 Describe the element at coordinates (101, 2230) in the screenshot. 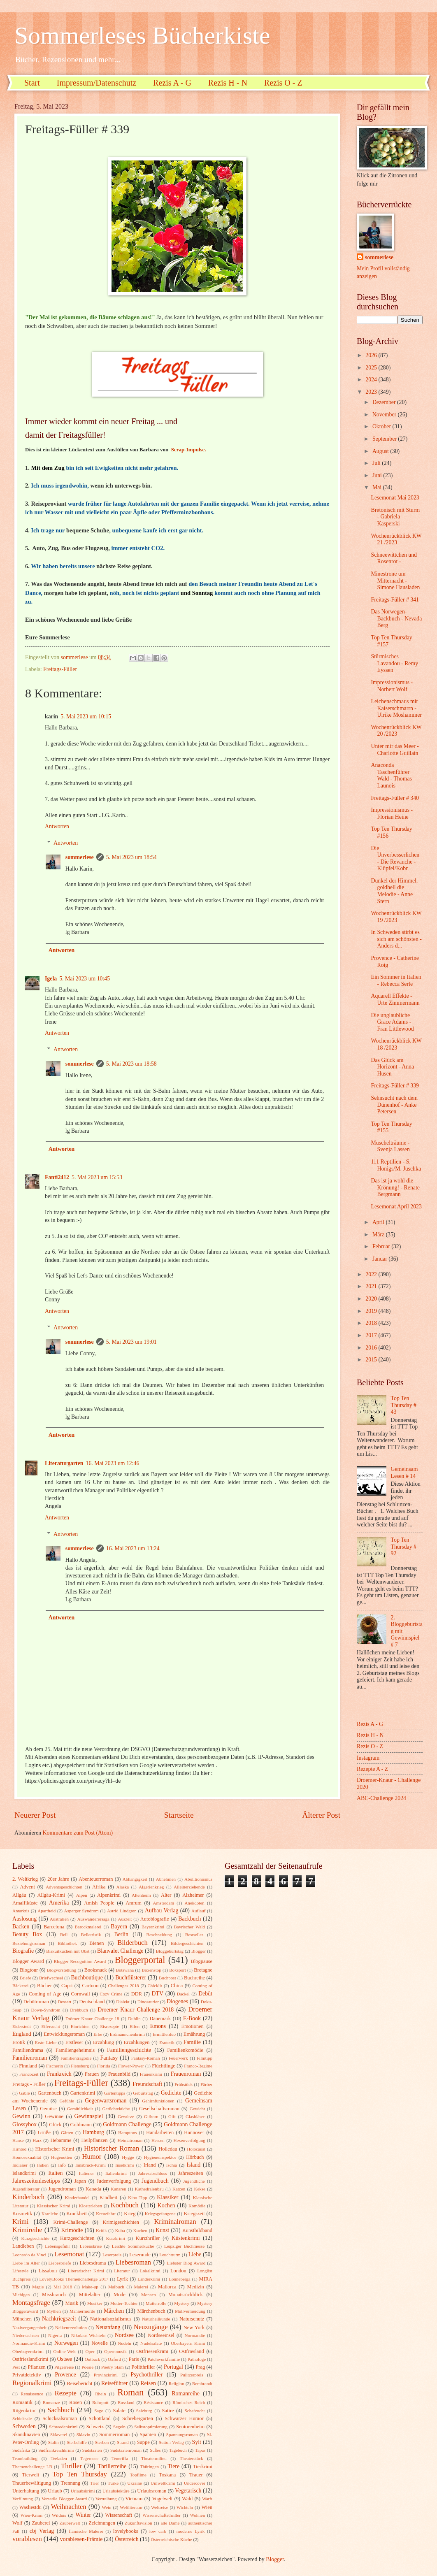

I see `Kritik` at that location.